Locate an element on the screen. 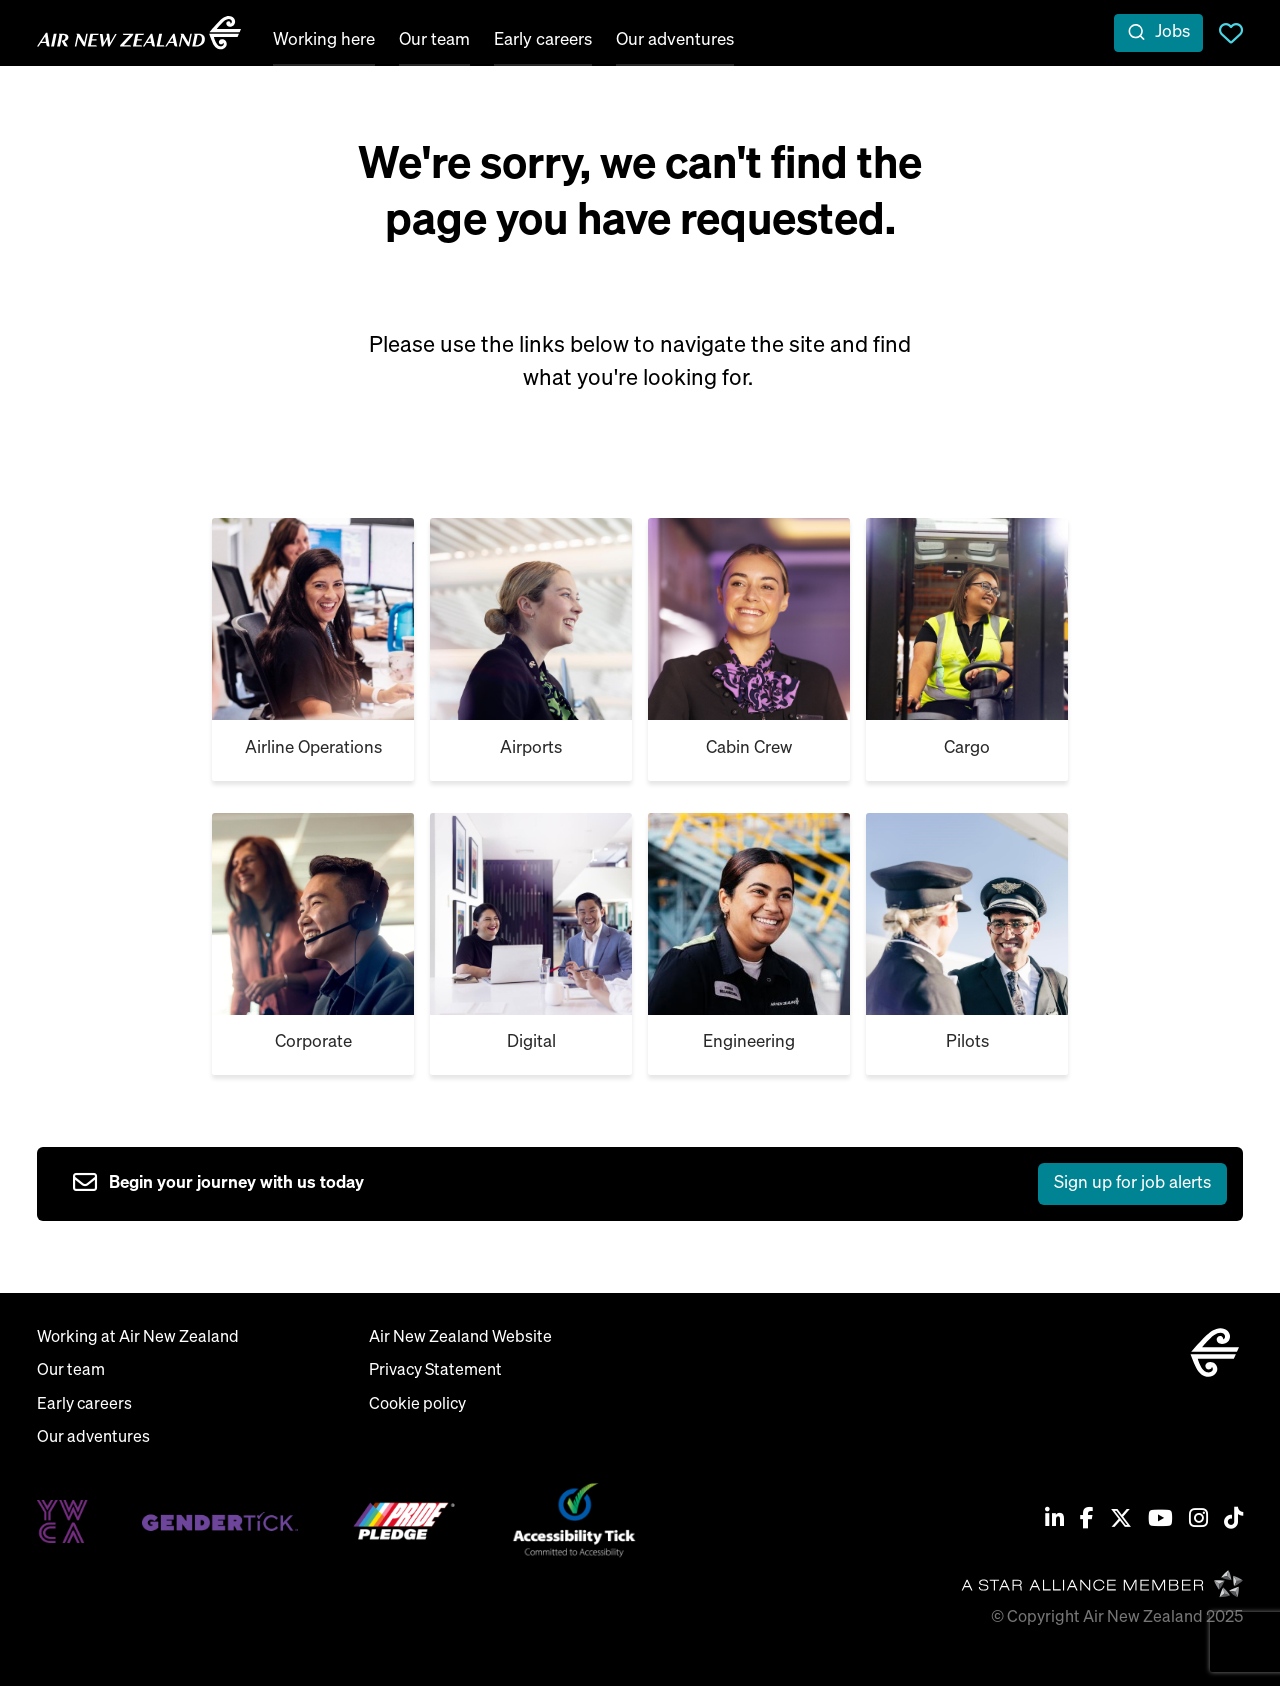  Pilots is located at coordinates (967, 1042).